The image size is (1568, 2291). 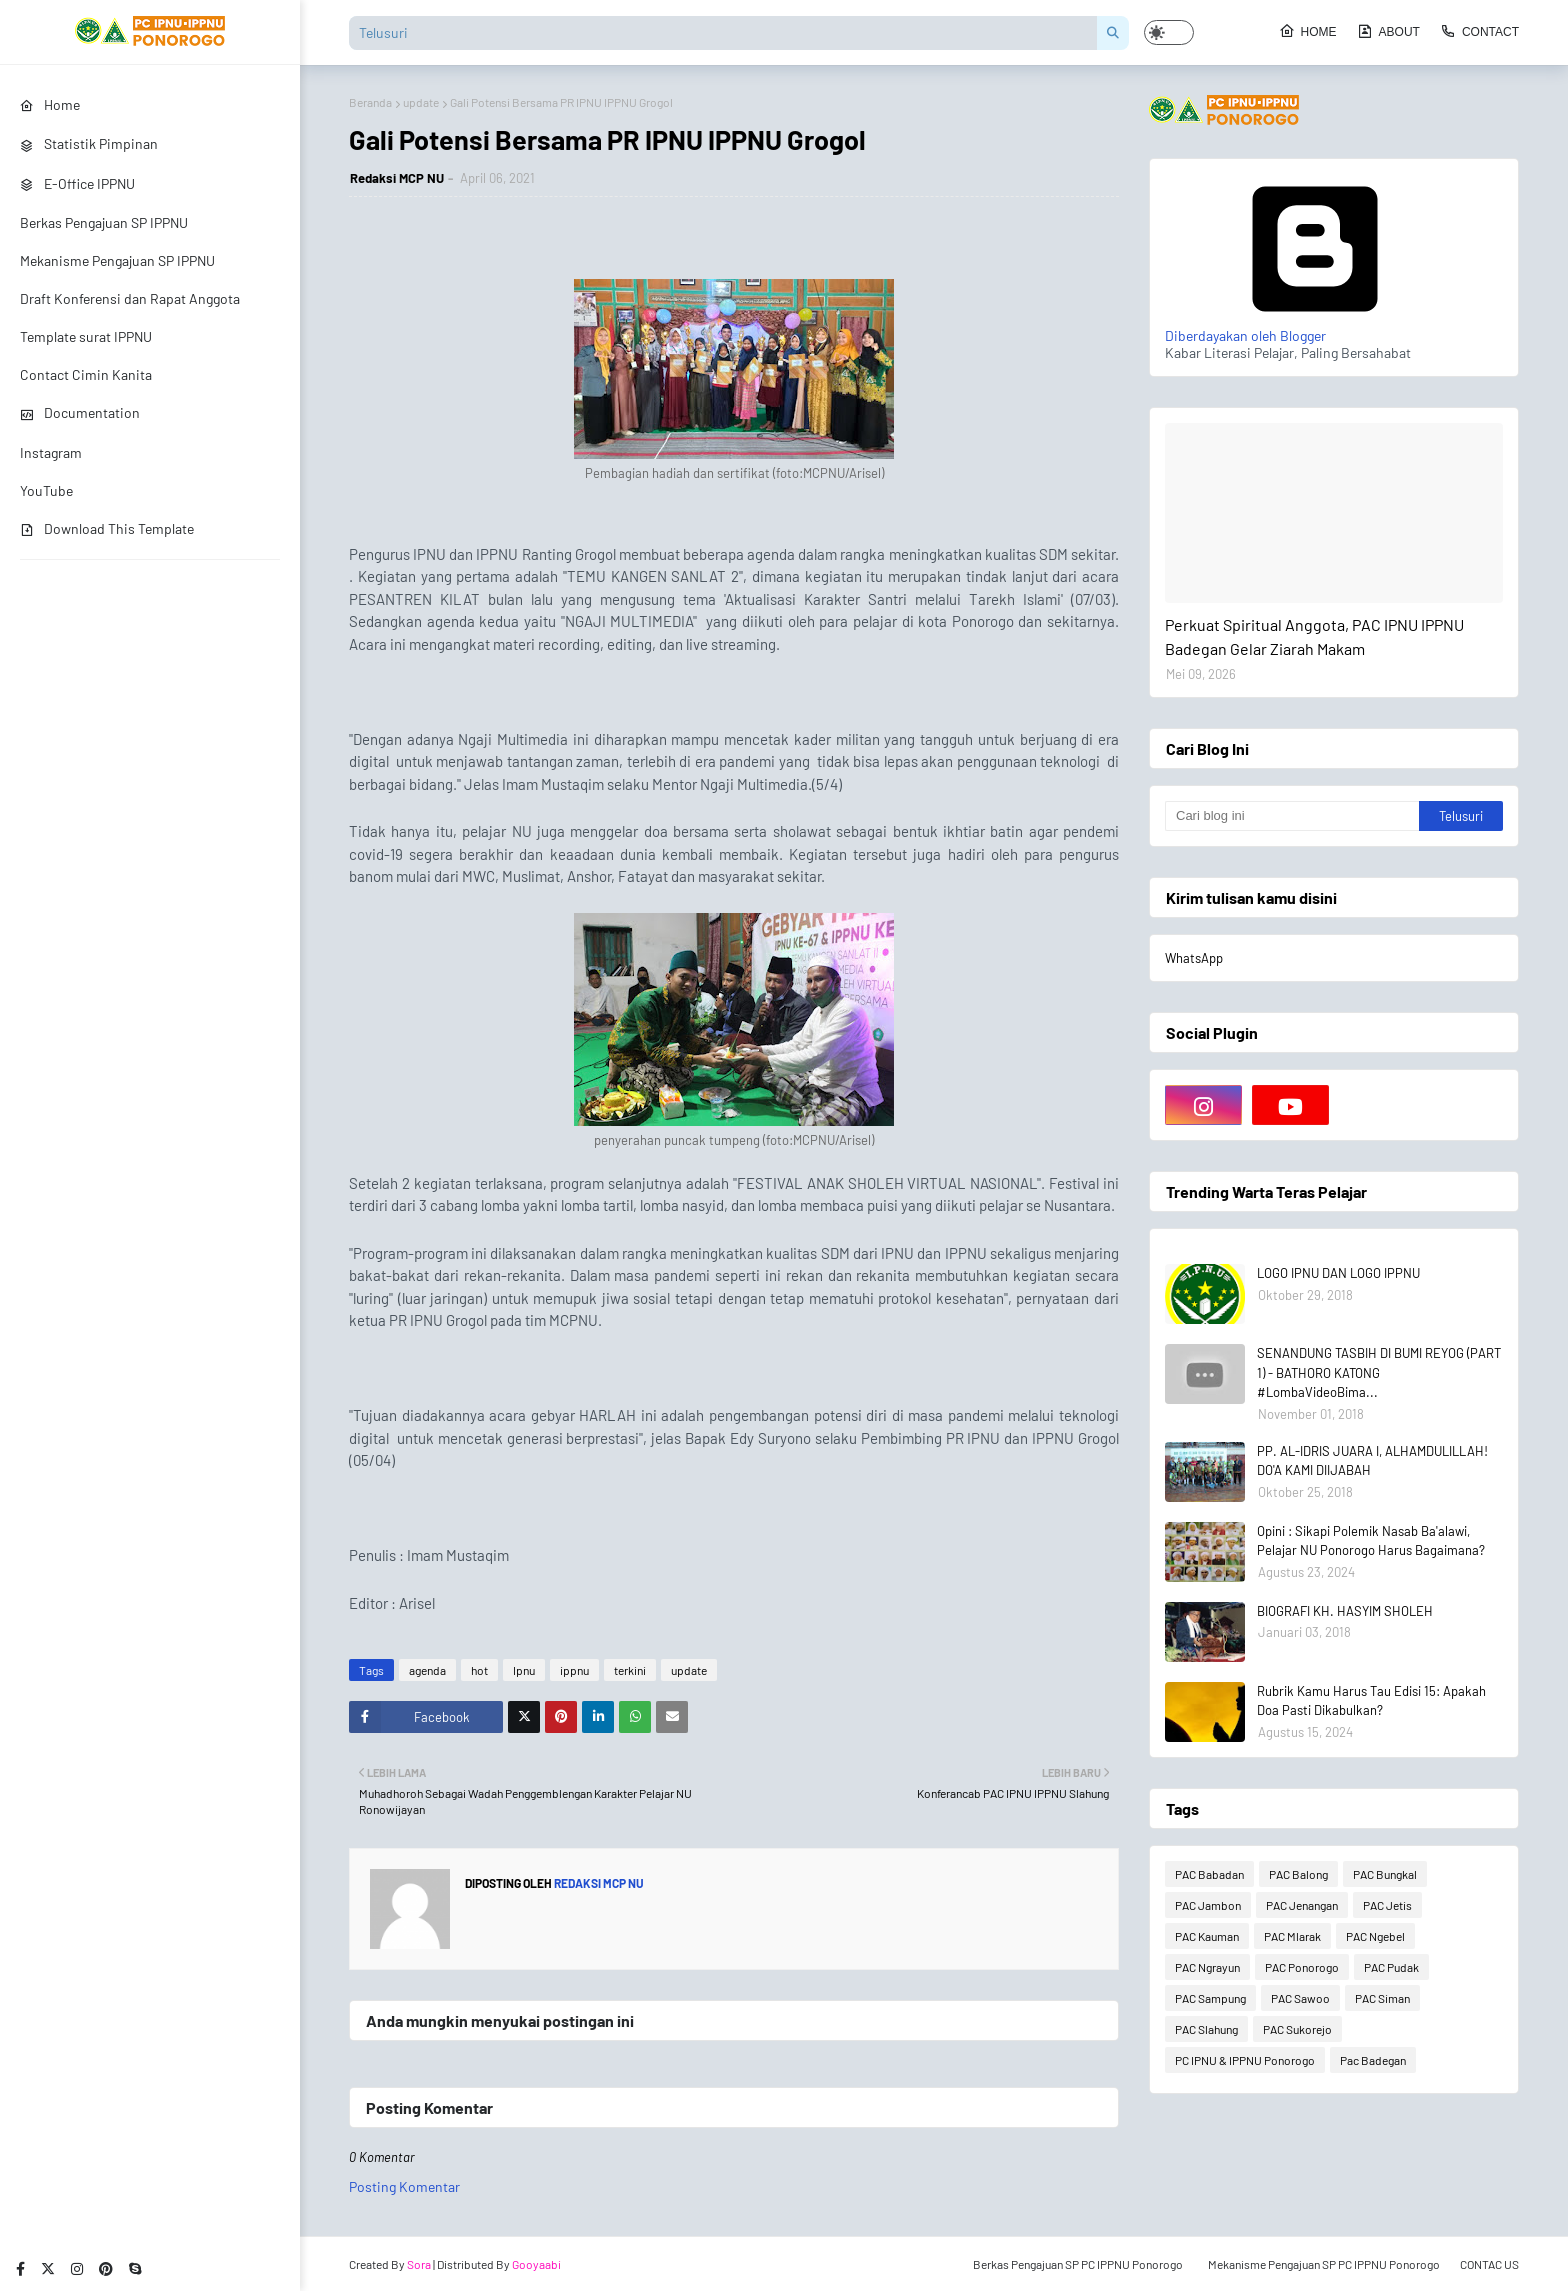 I want to click on terkini, so click(x=630, y=1670).